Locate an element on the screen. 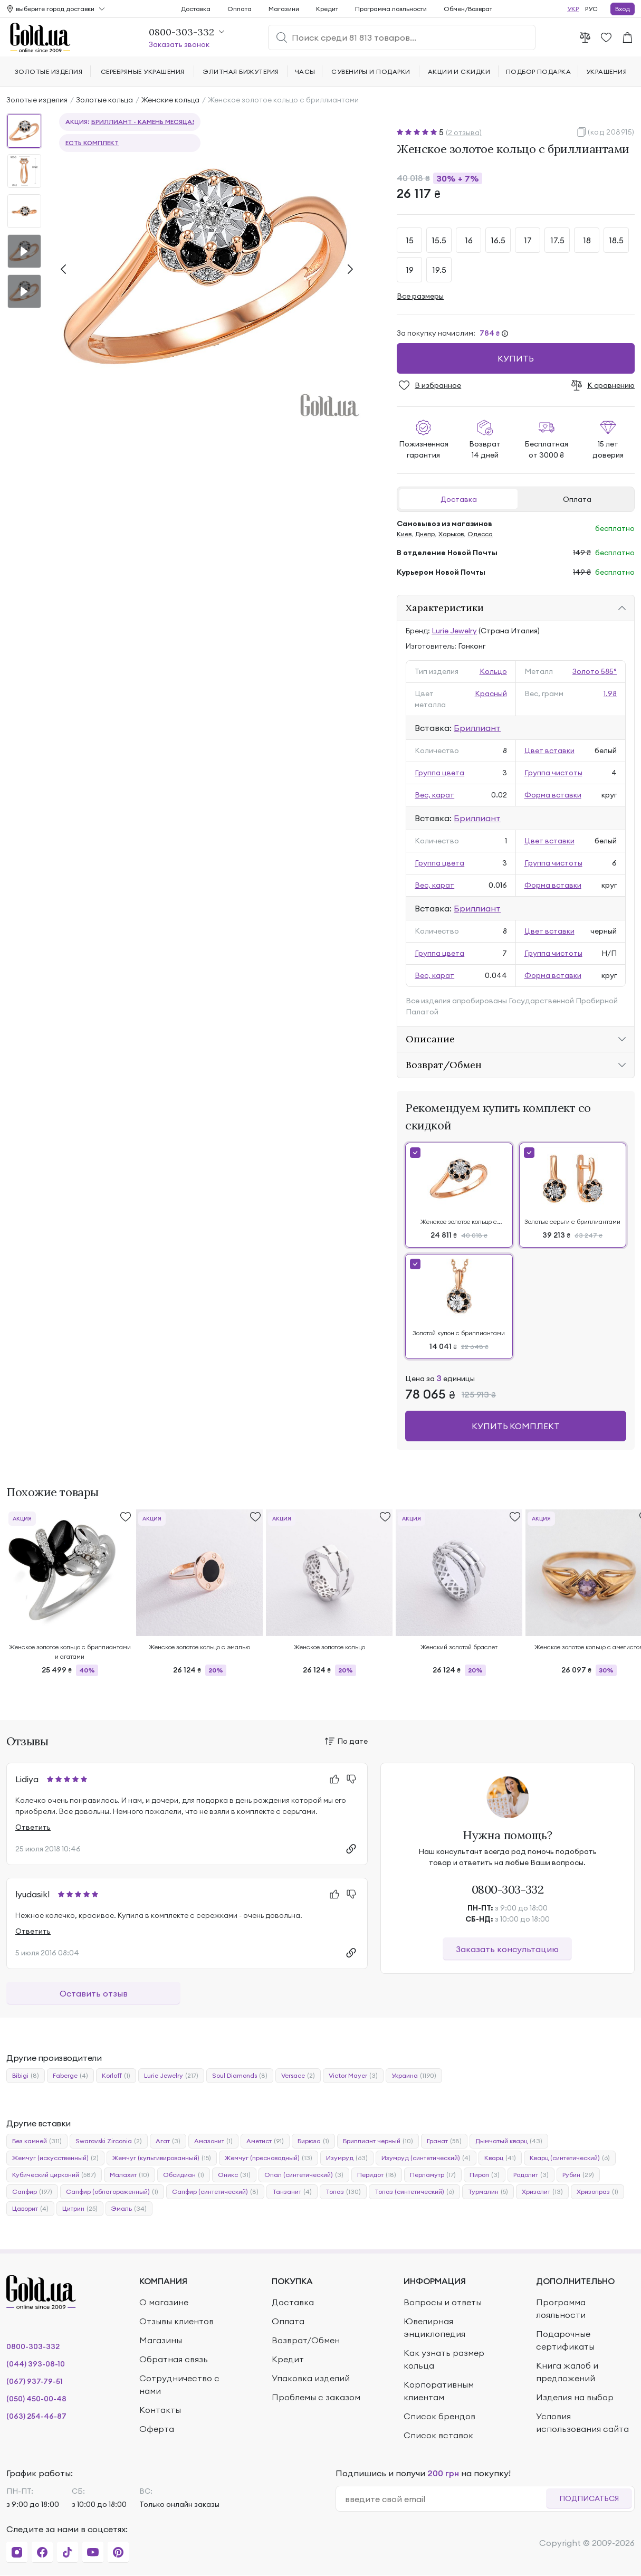  Вопросы и ответы is located at coordinates (443, 2302).